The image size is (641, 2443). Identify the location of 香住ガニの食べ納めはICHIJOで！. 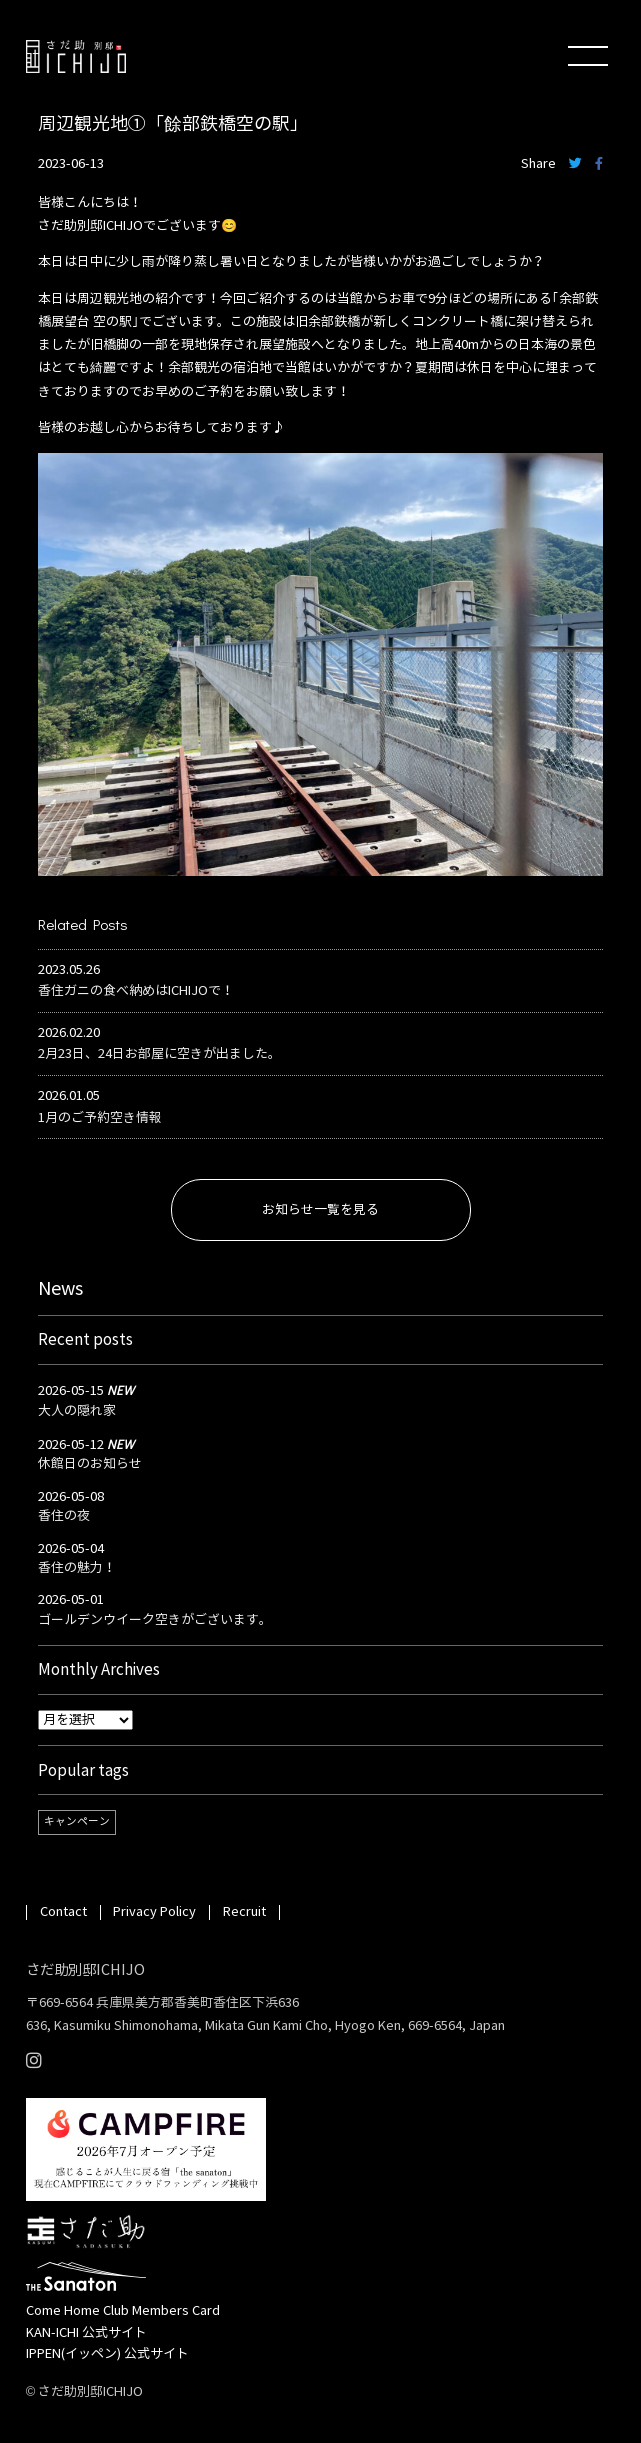
(136, 991).